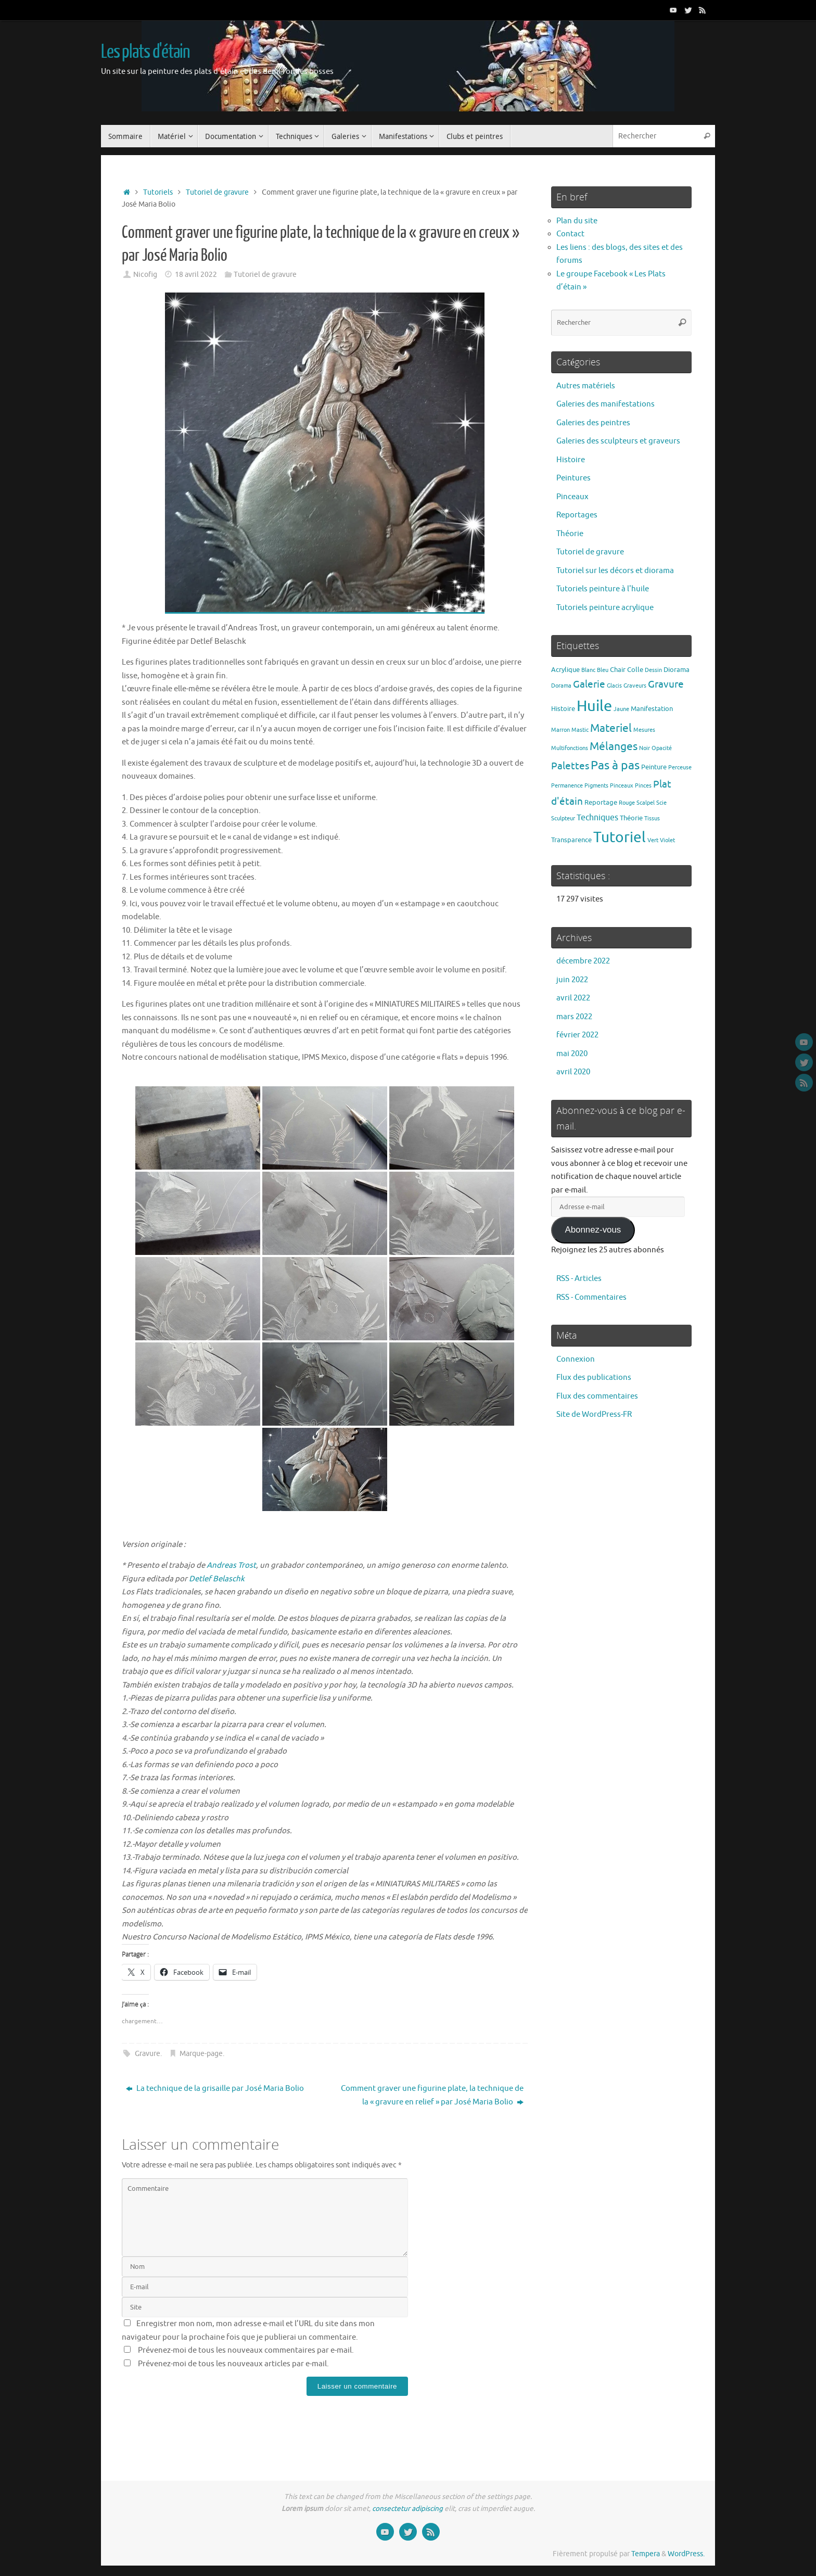 This screenshot has height=2576, width=816. I want to click on Histoire [Histoire (2 éléments)], so click(563, 708).